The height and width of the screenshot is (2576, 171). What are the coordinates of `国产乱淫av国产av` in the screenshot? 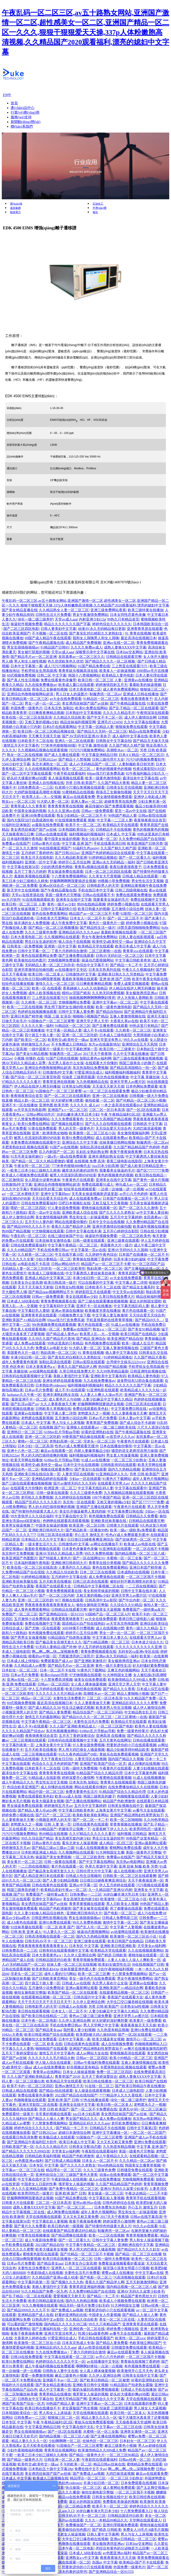 It's located at (24, 1404).